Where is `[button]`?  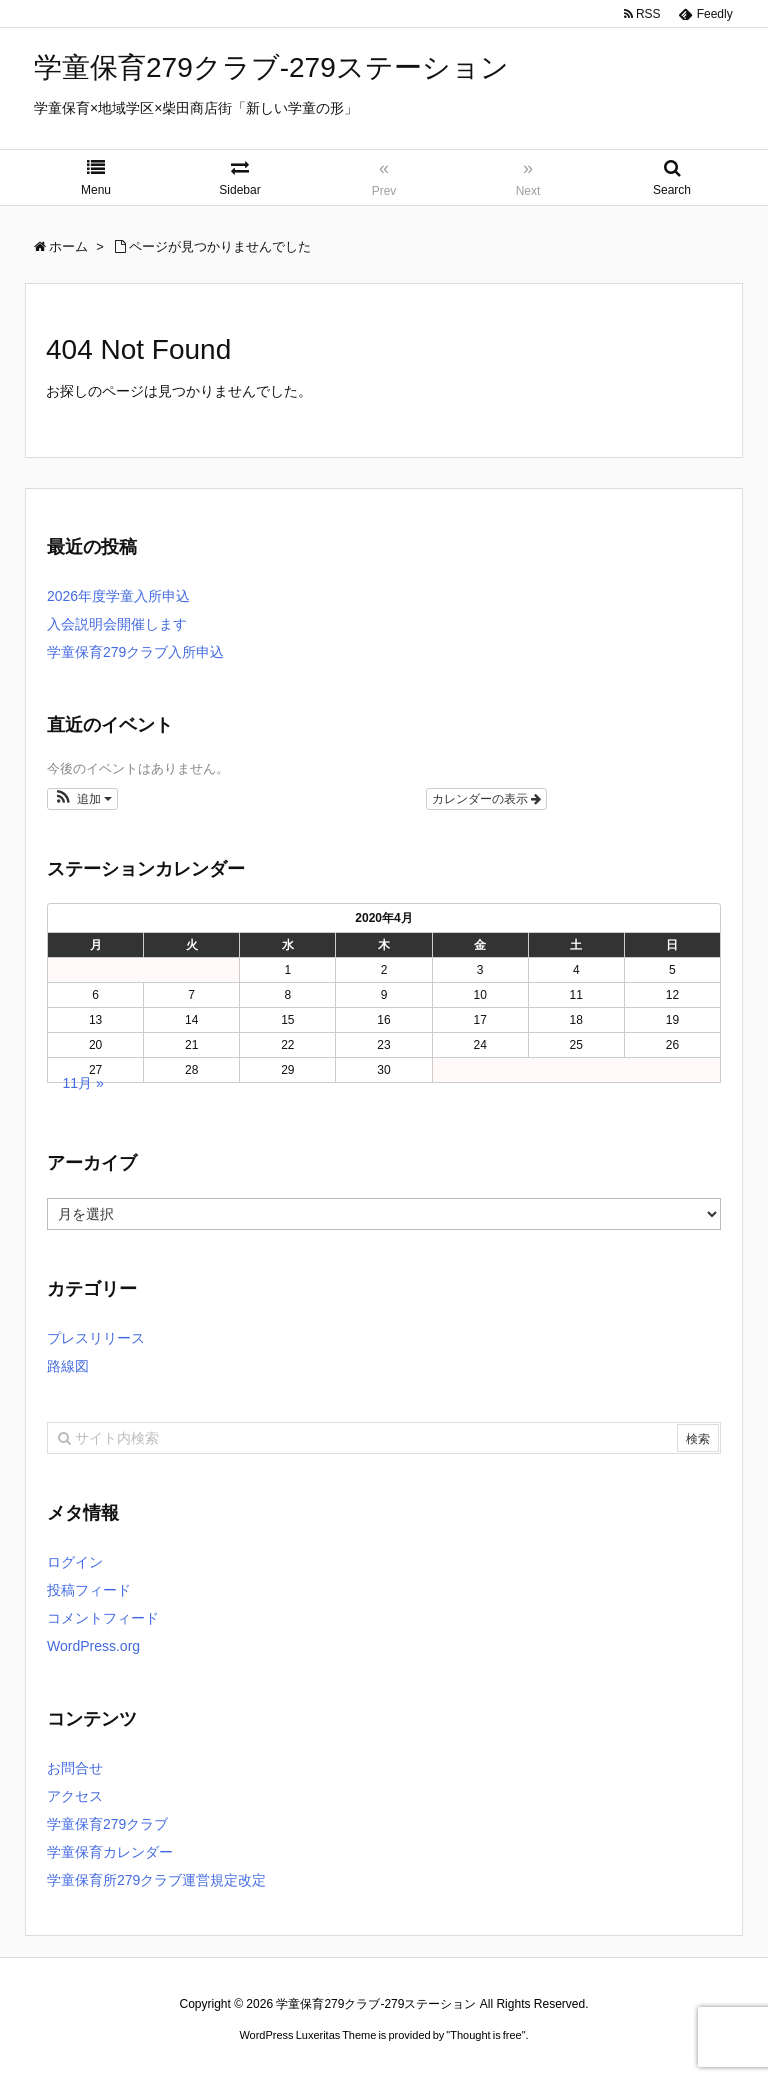
[button] is located at coordinates (82, 799).